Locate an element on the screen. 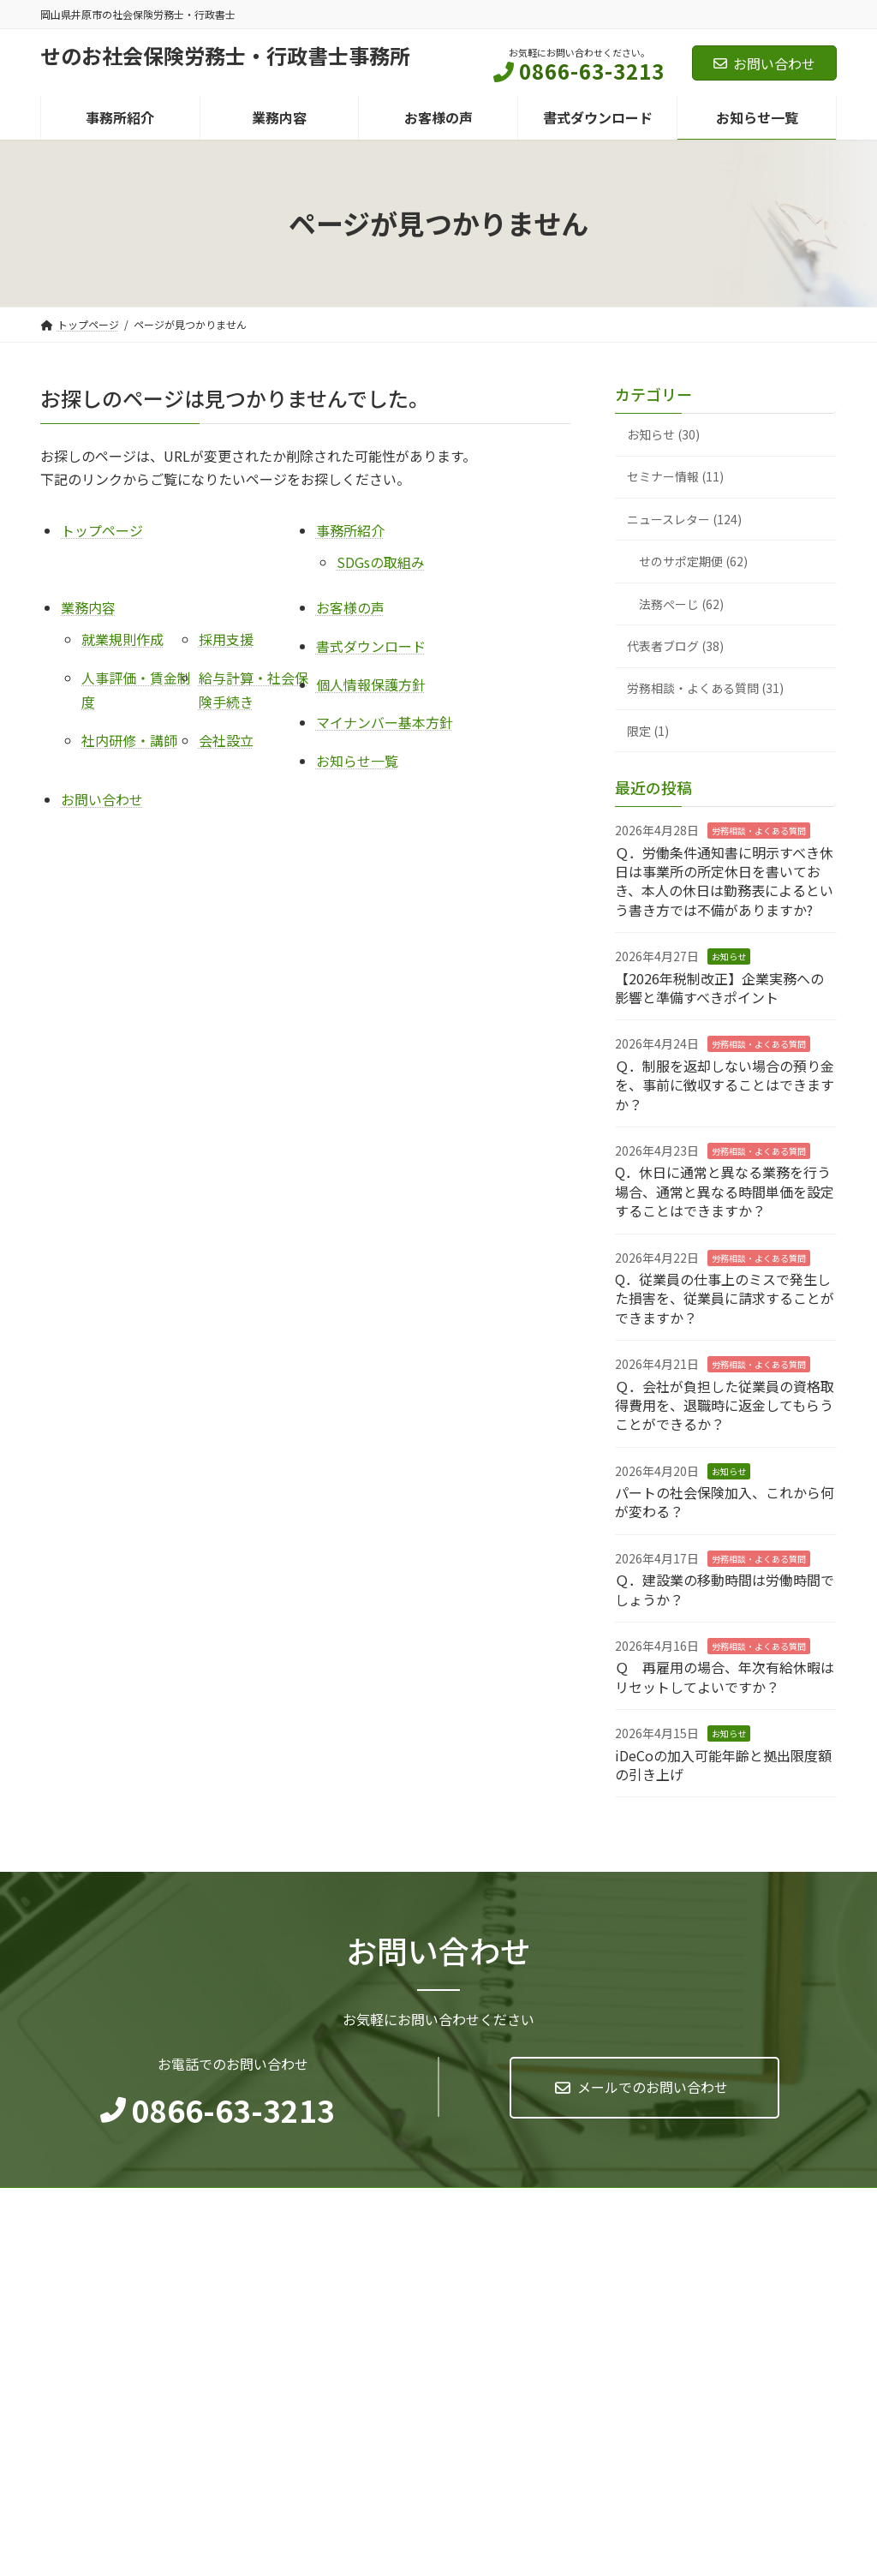  iDeCoの加入可能年齢と拠出限度額の引き上げ is located at coordinates (723, 1764).